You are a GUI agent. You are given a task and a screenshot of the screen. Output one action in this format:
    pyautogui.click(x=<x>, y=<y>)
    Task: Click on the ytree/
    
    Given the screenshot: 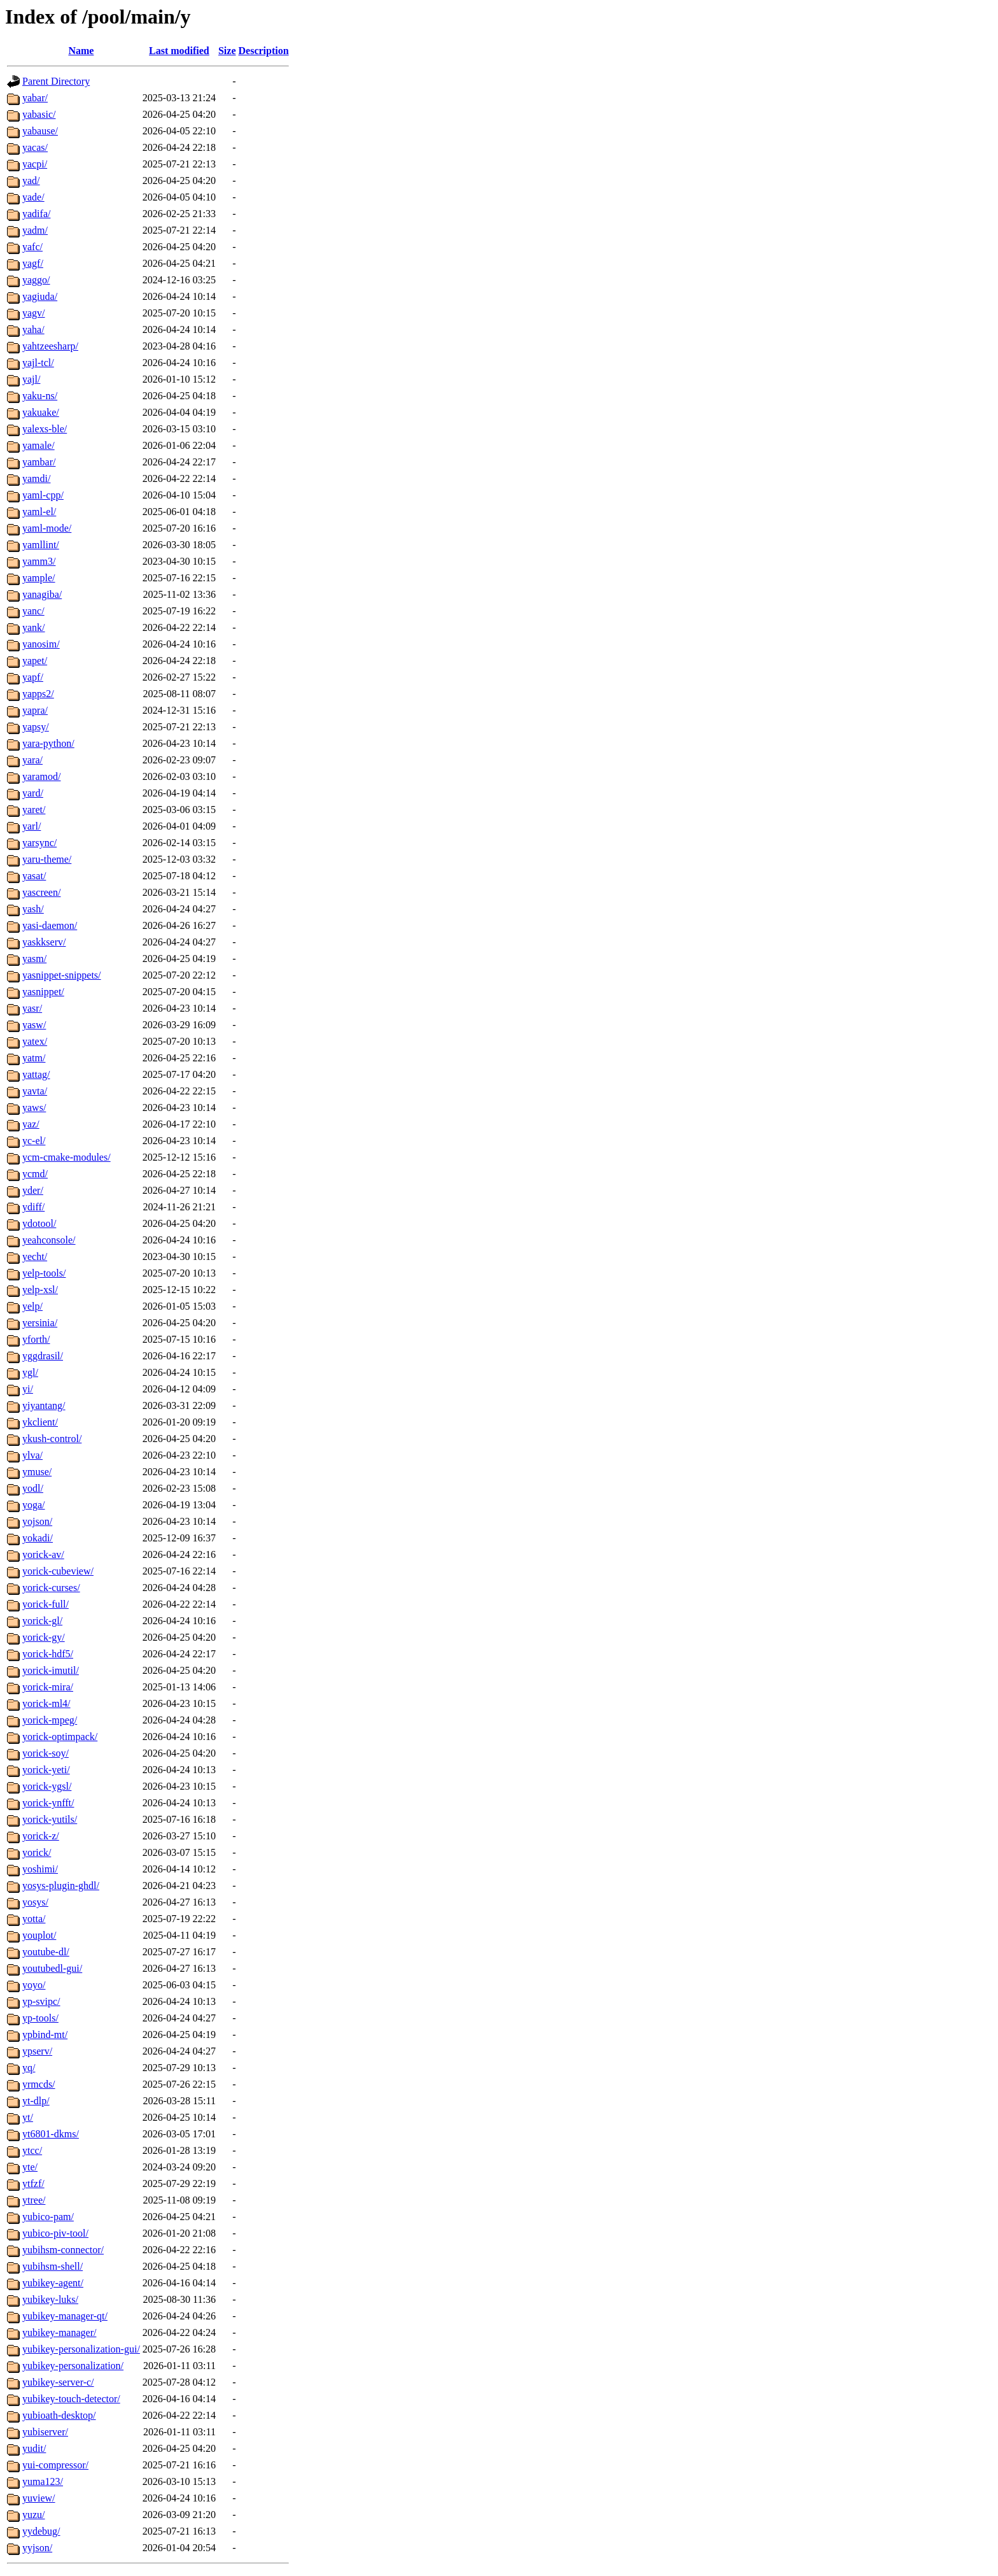 What is the action you would take?
    pyautogui.click(x=33, y=2200)
    